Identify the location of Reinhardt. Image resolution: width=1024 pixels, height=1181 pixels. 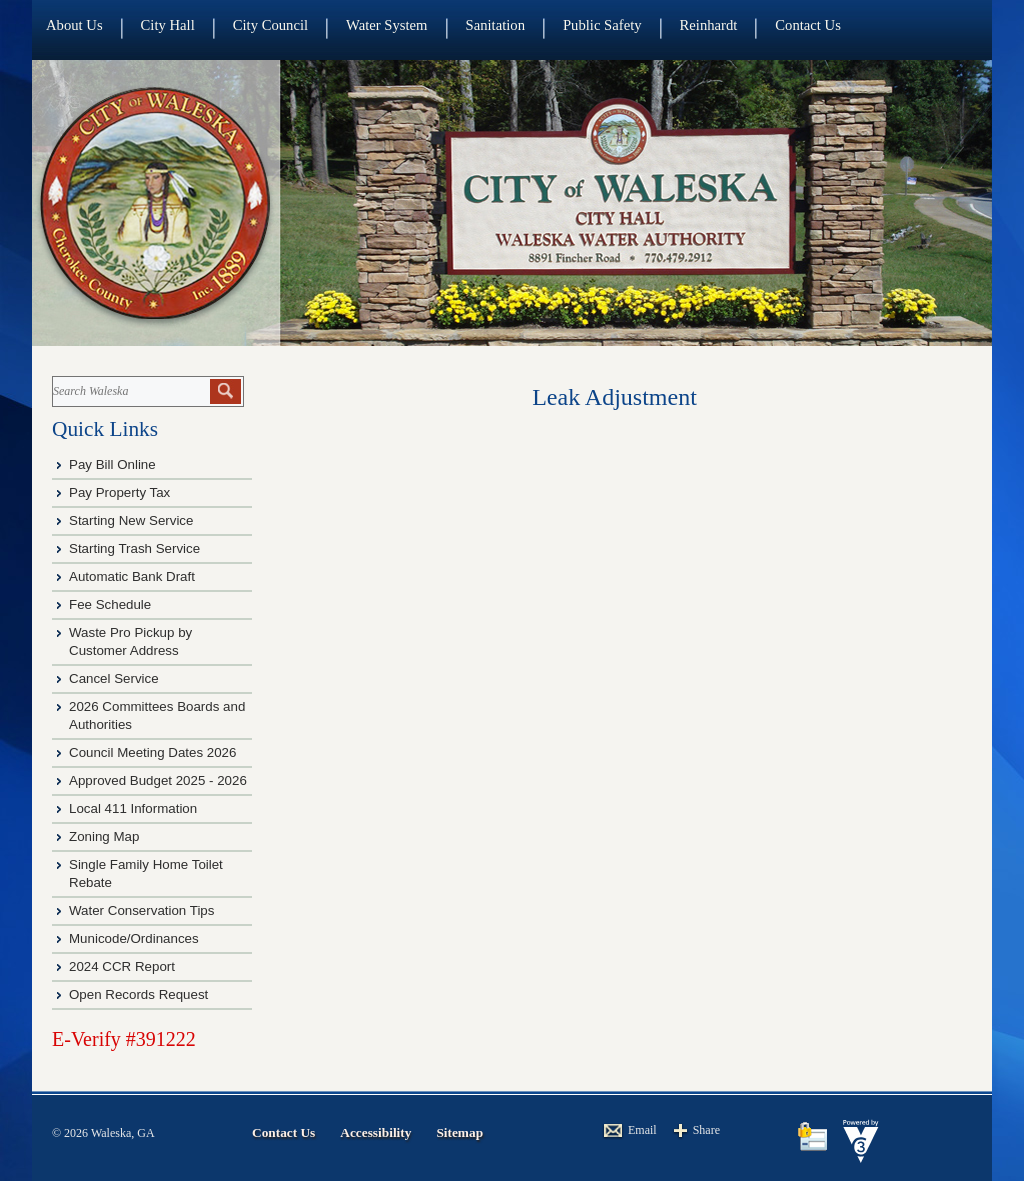
(709, 25).